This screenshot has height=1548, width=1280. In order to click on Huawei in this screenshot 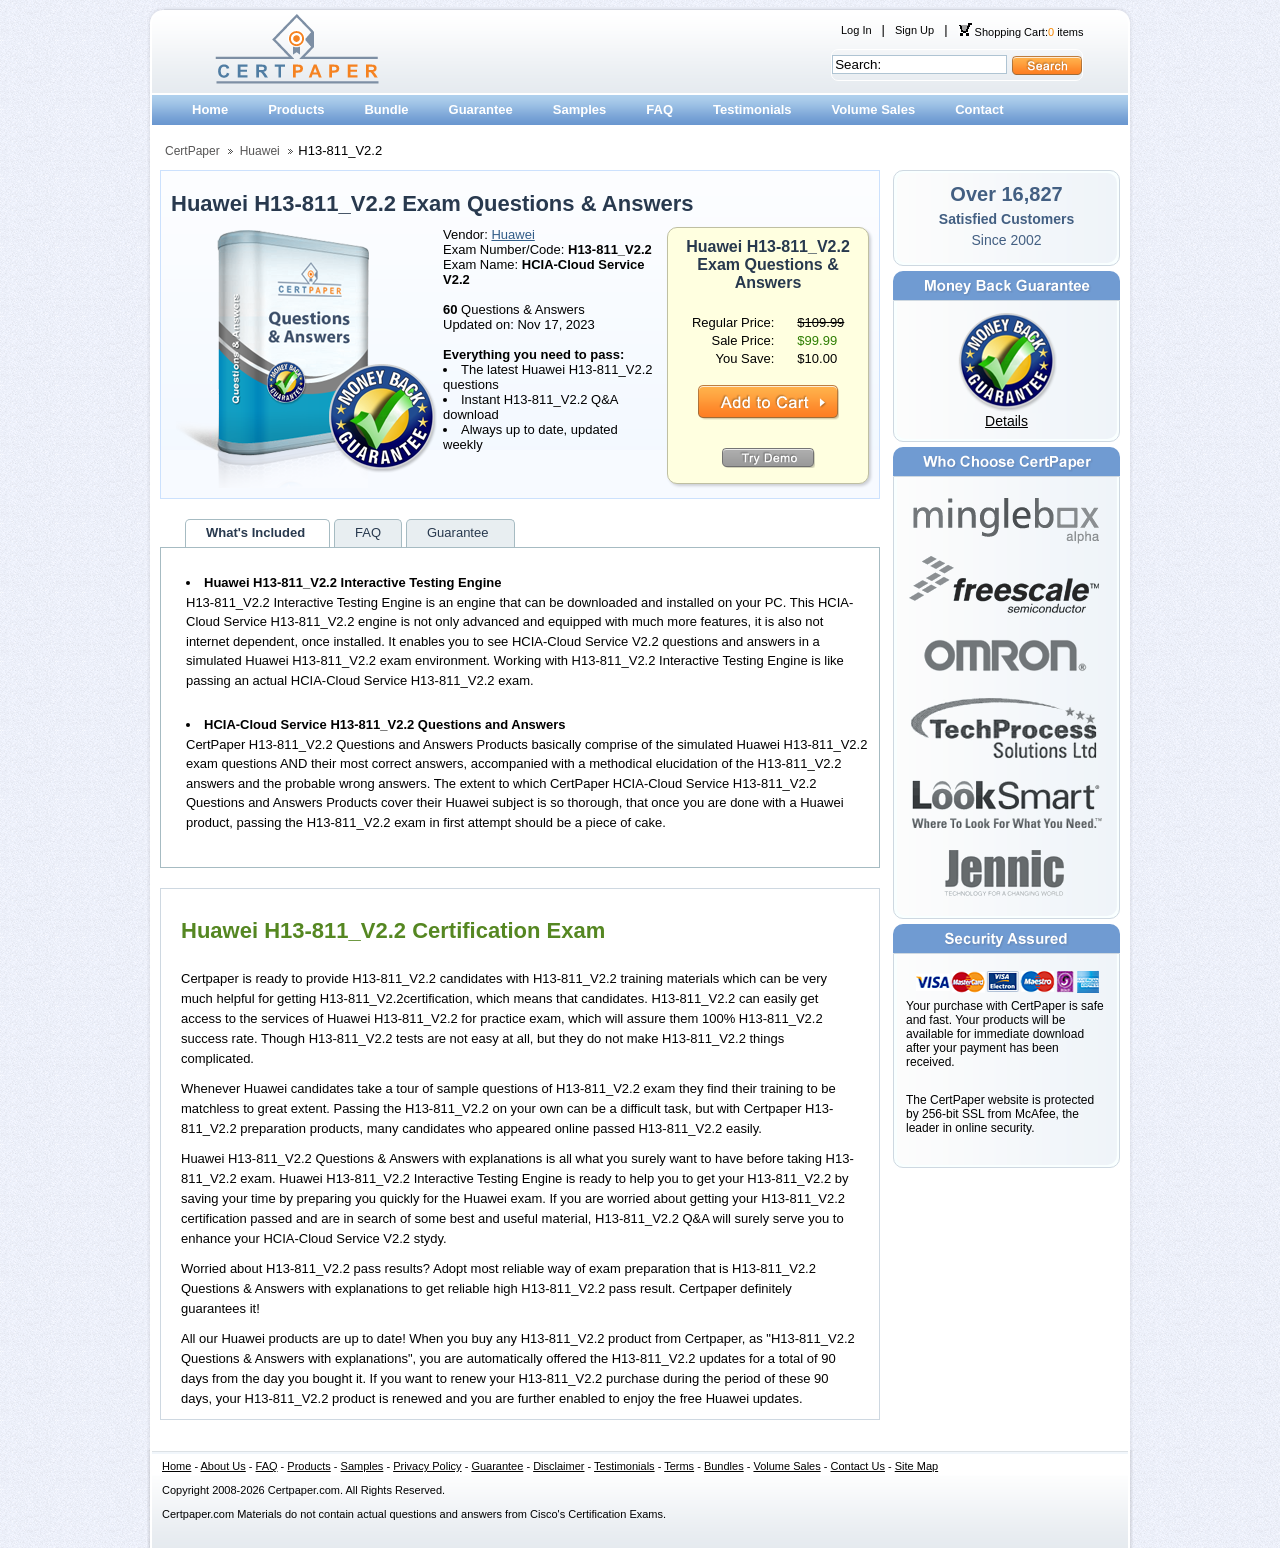, I will do `click(260, 151)`.